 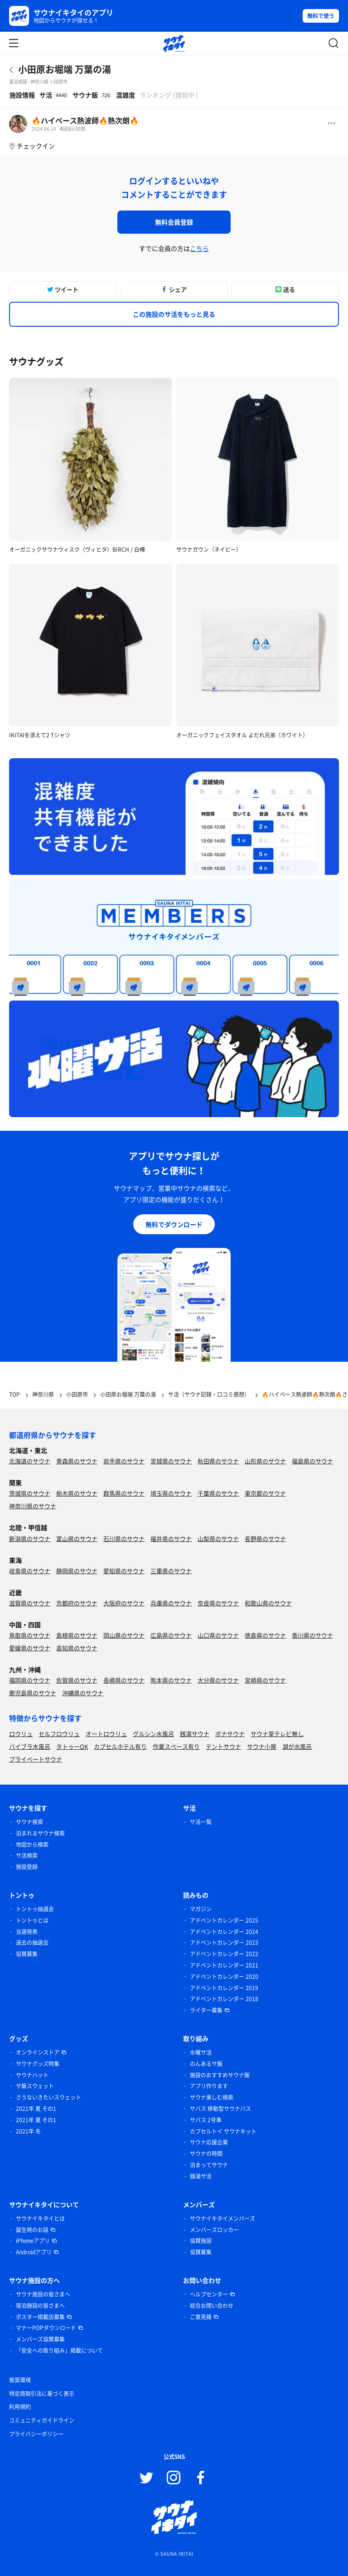 What do you see at coordinates (171, 1570) in the screenshot?
I see `三重県のサウナ` at bounding box center [171, 1570].